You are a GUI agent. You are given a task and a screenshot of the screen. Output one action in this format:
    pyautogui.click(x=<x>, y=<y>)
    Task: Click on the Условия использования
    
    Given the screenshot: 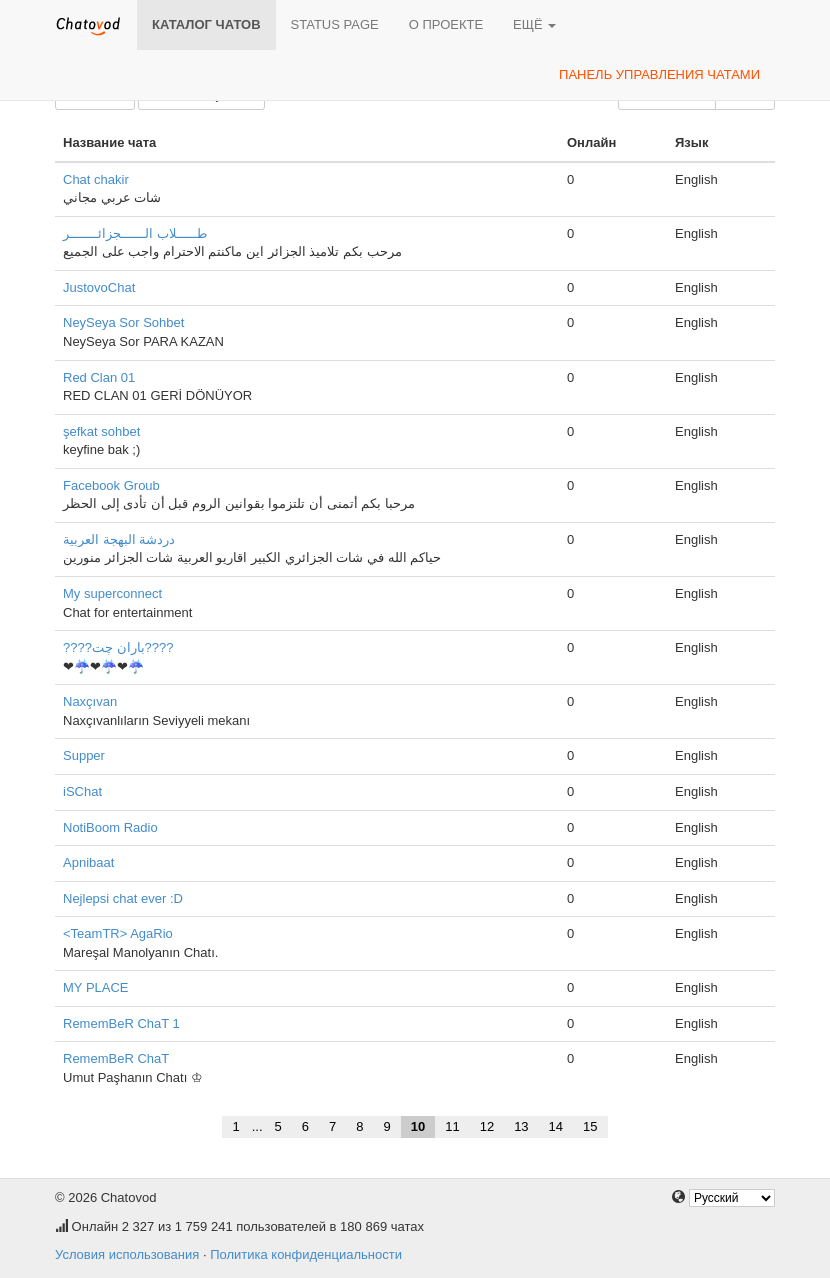 What is the action you would take?
    pyautogui.click(x=127, y=1254)
    